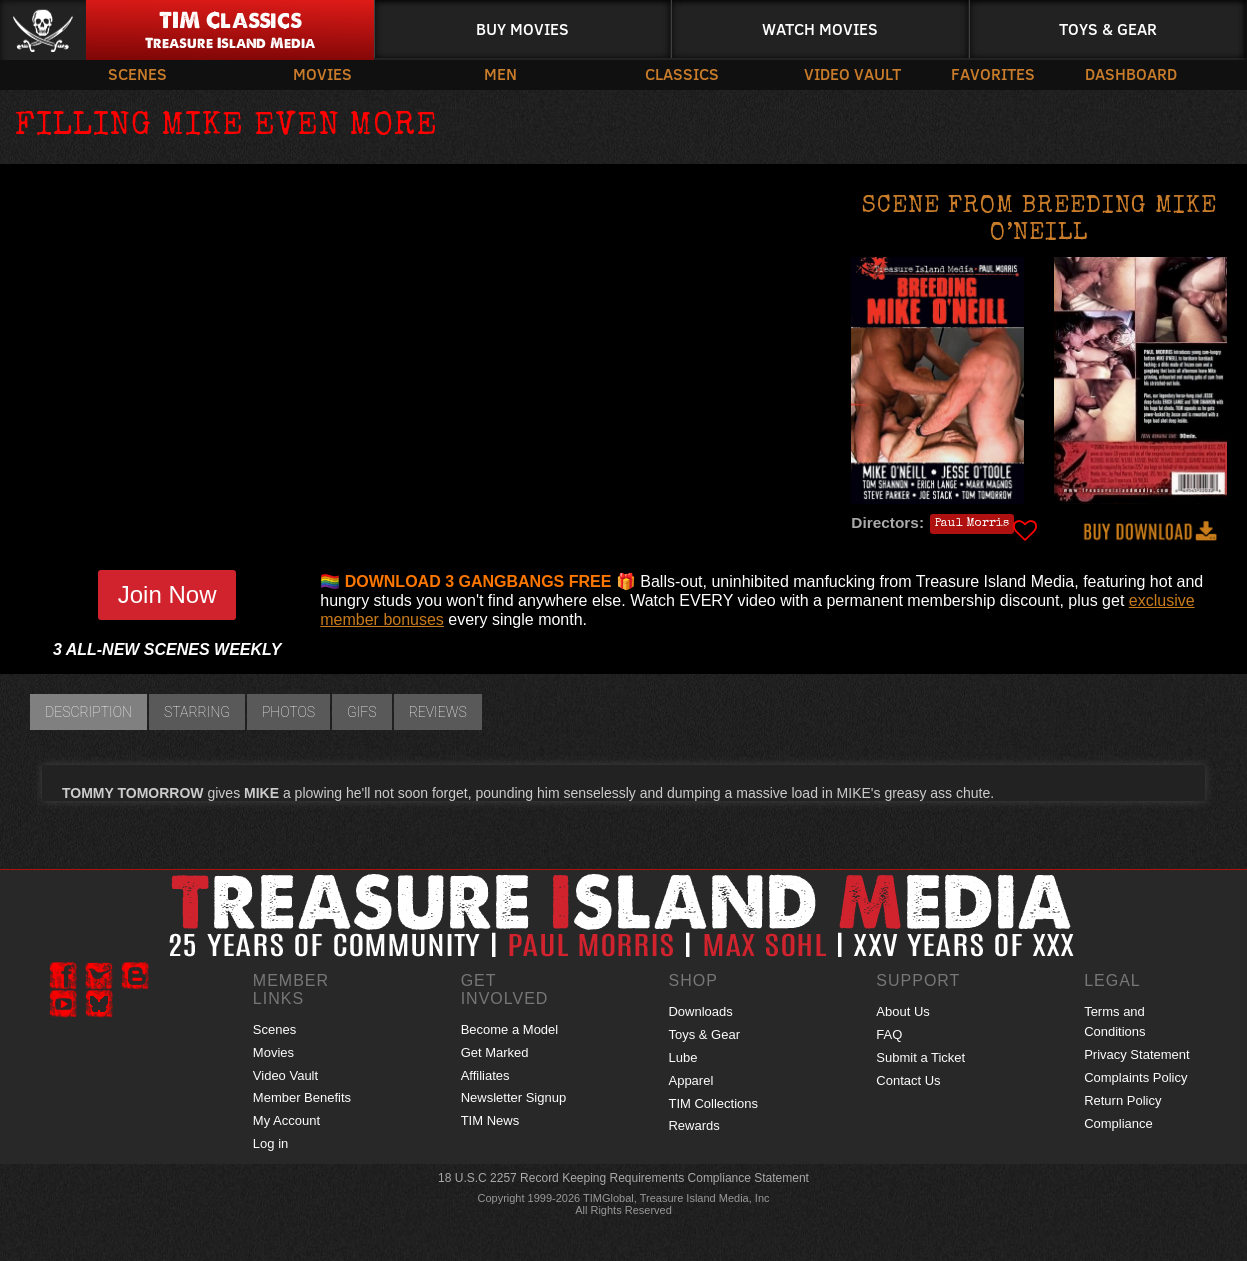 The width and height of the screenshot is (1247, 1261). I want to click on Photos [tab], so click(288, 712).